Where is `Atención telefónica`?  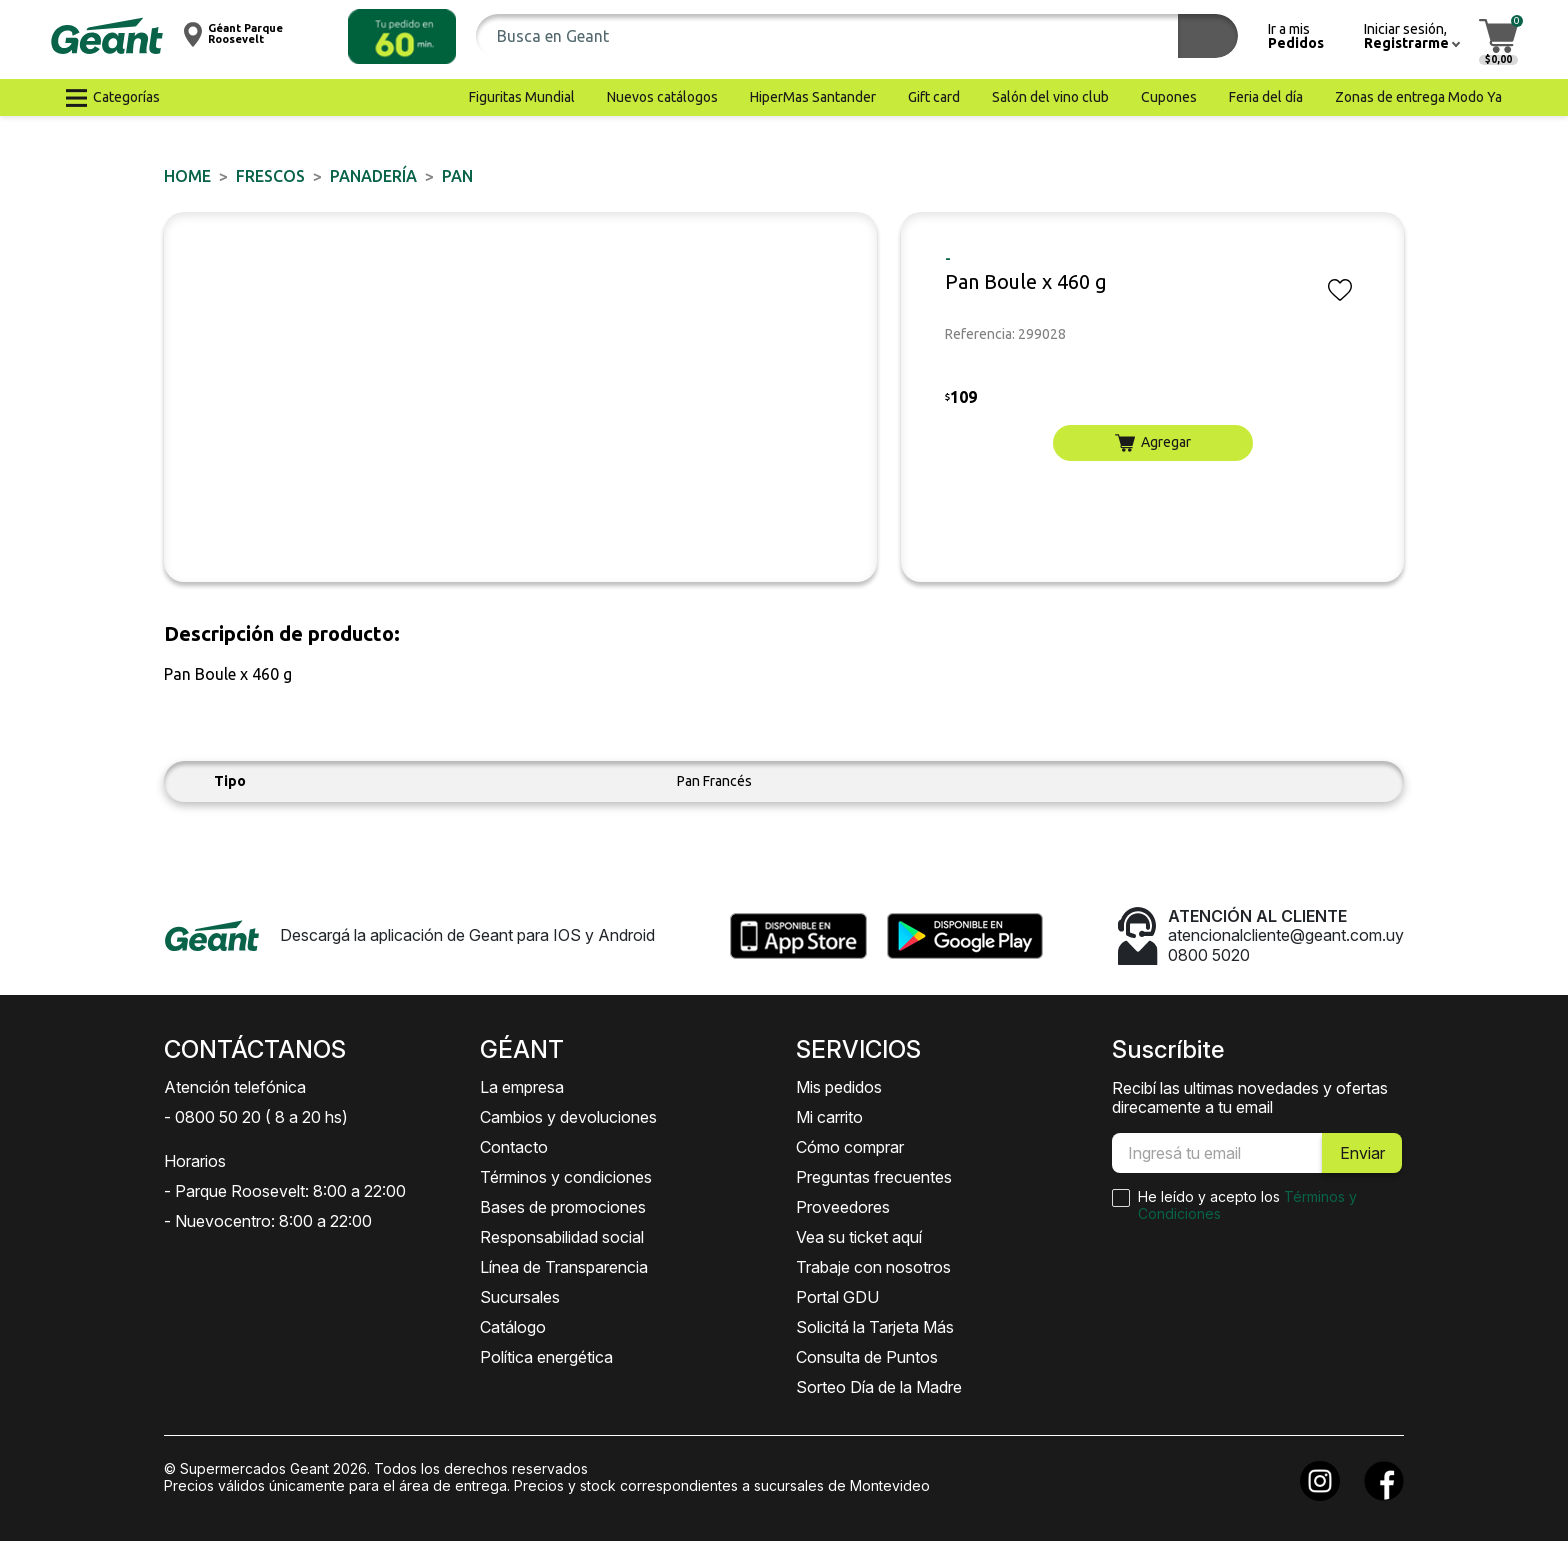 Atención telefónica is located at coordinates (235, 1087).